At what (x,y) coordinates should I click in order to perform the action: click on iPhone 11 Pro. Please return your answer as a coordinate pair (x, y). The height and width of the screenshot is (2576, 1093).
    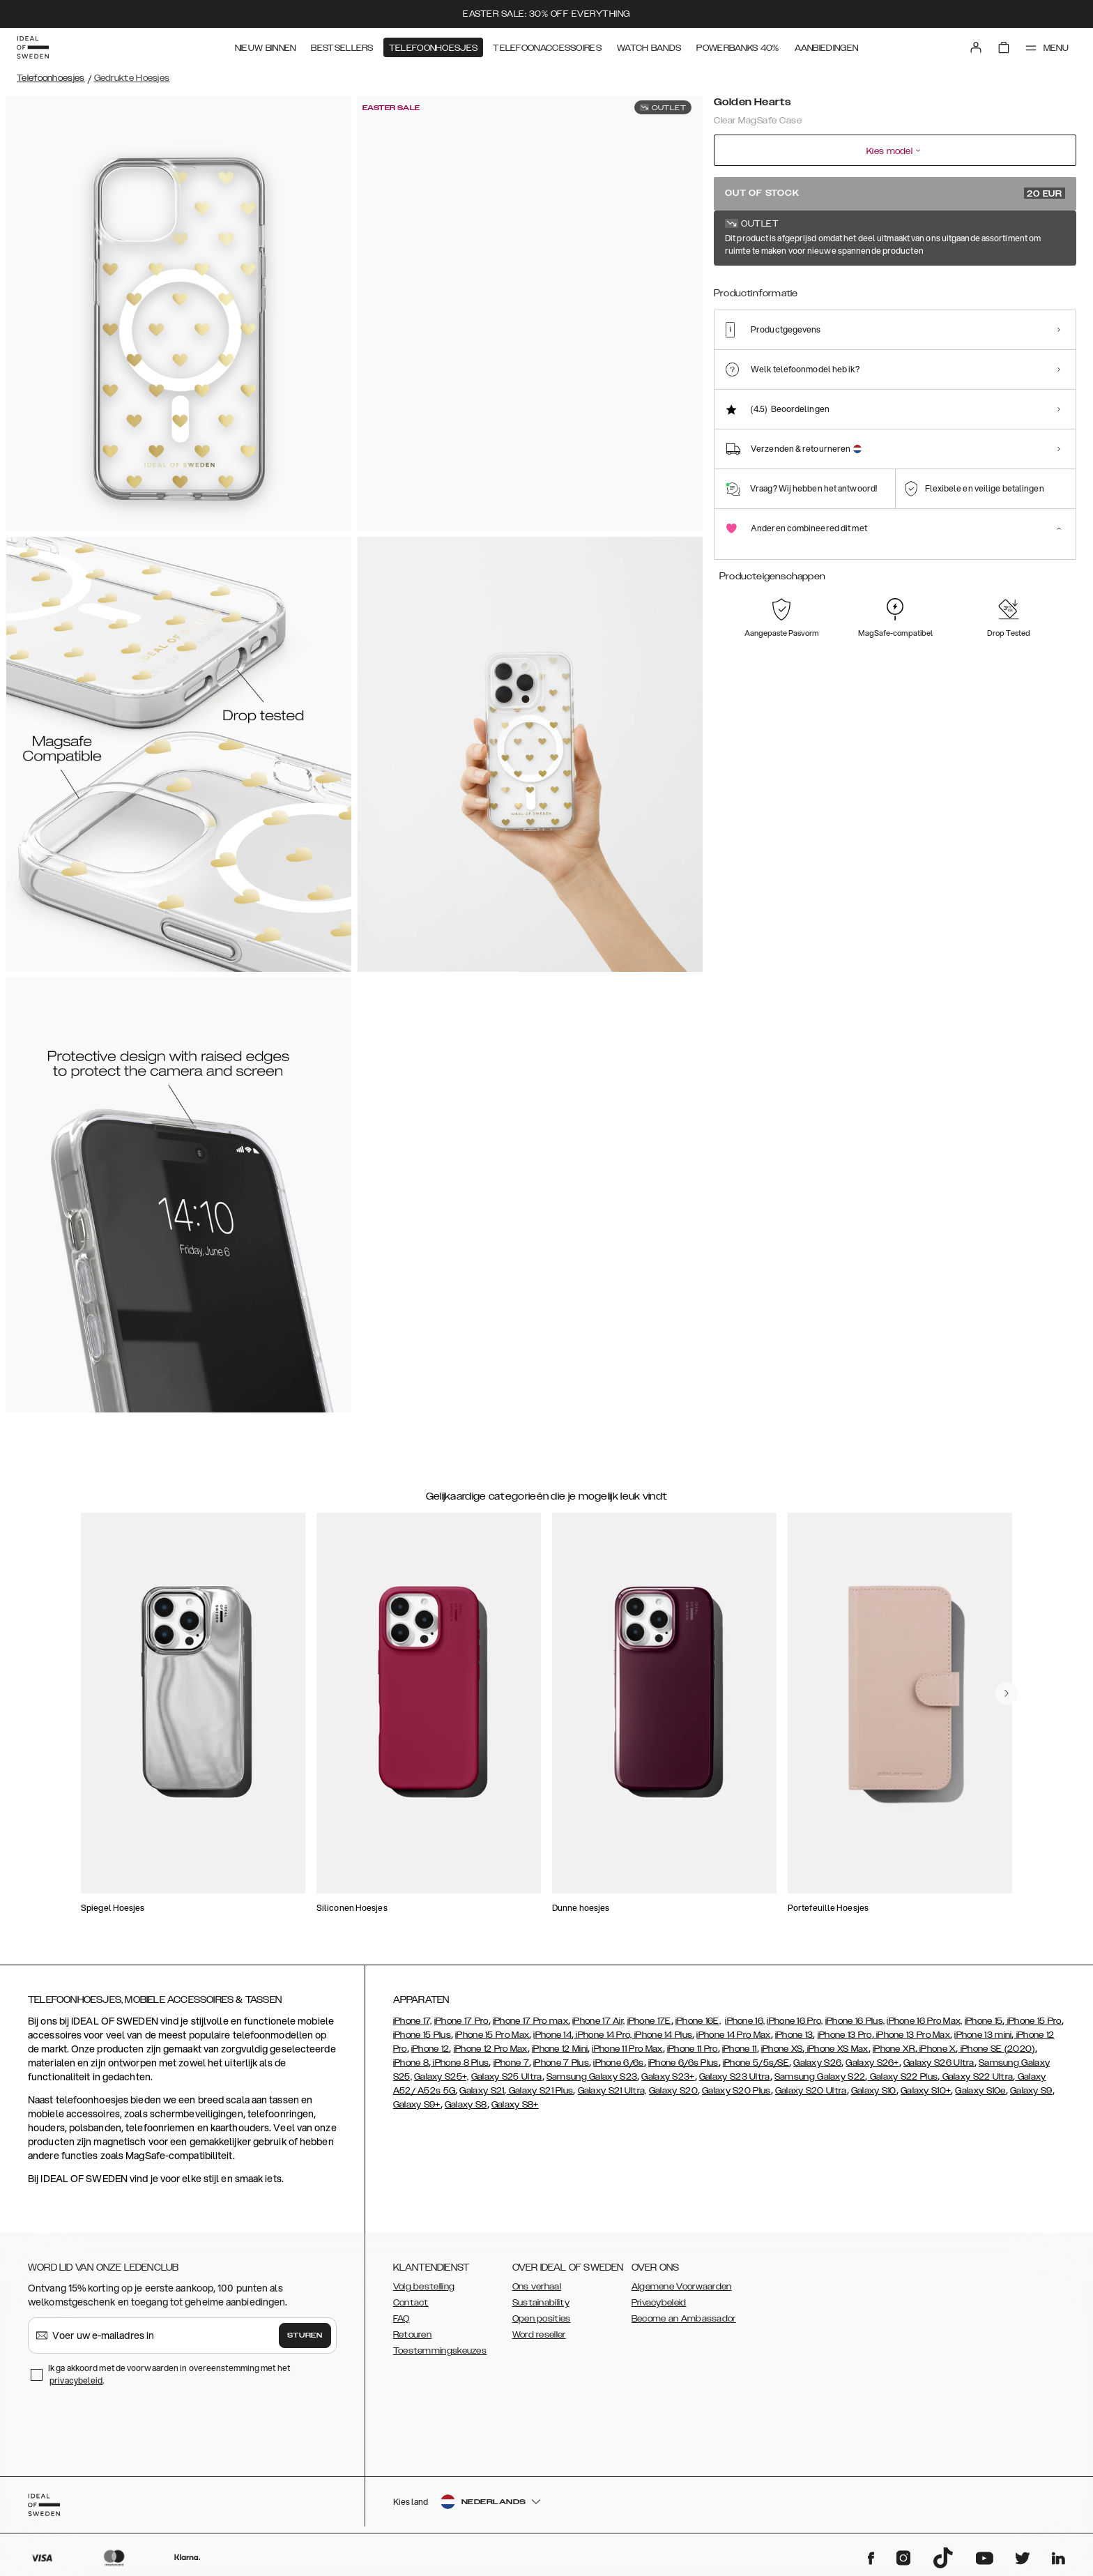
    Looking at the image, I should click on (692, 2049).